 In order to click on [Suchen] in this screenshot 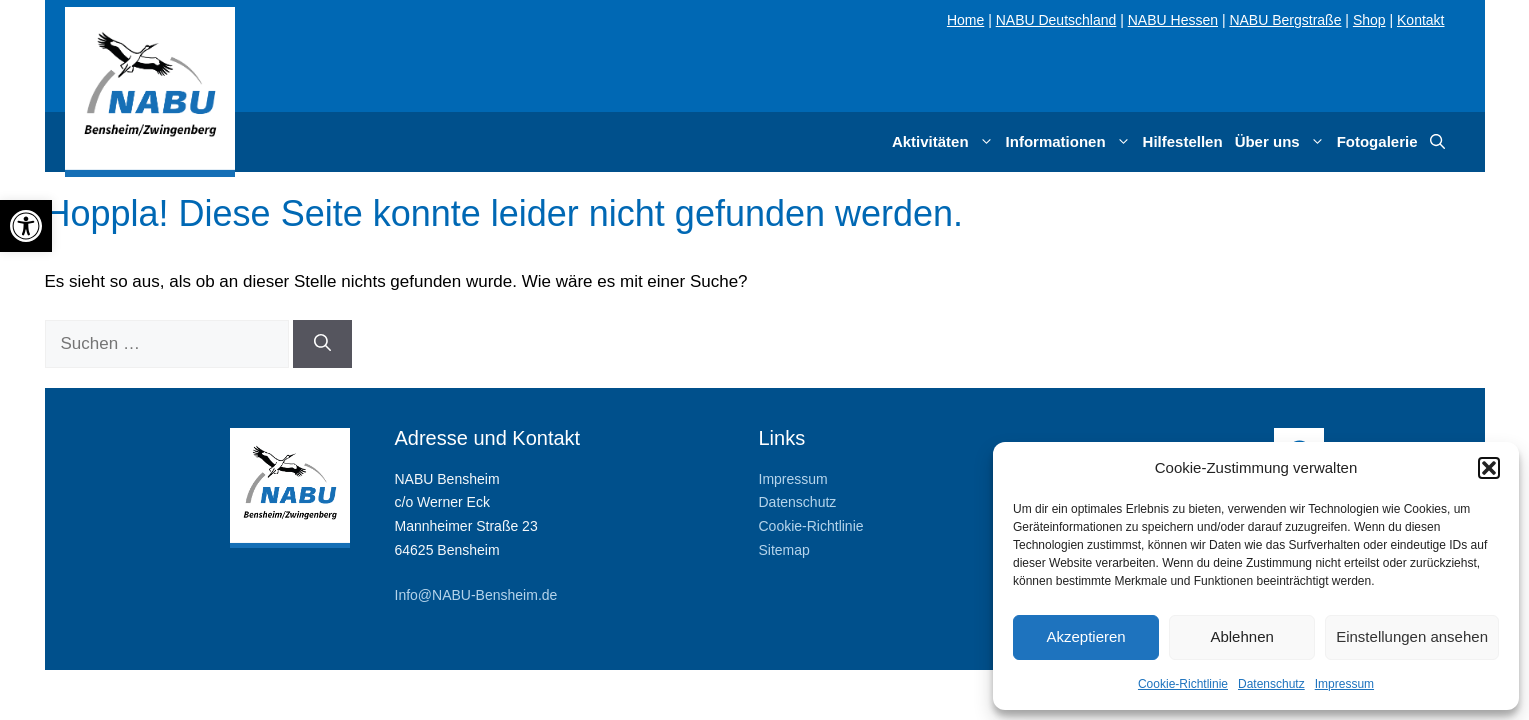, I will do `click(322, 344)`.